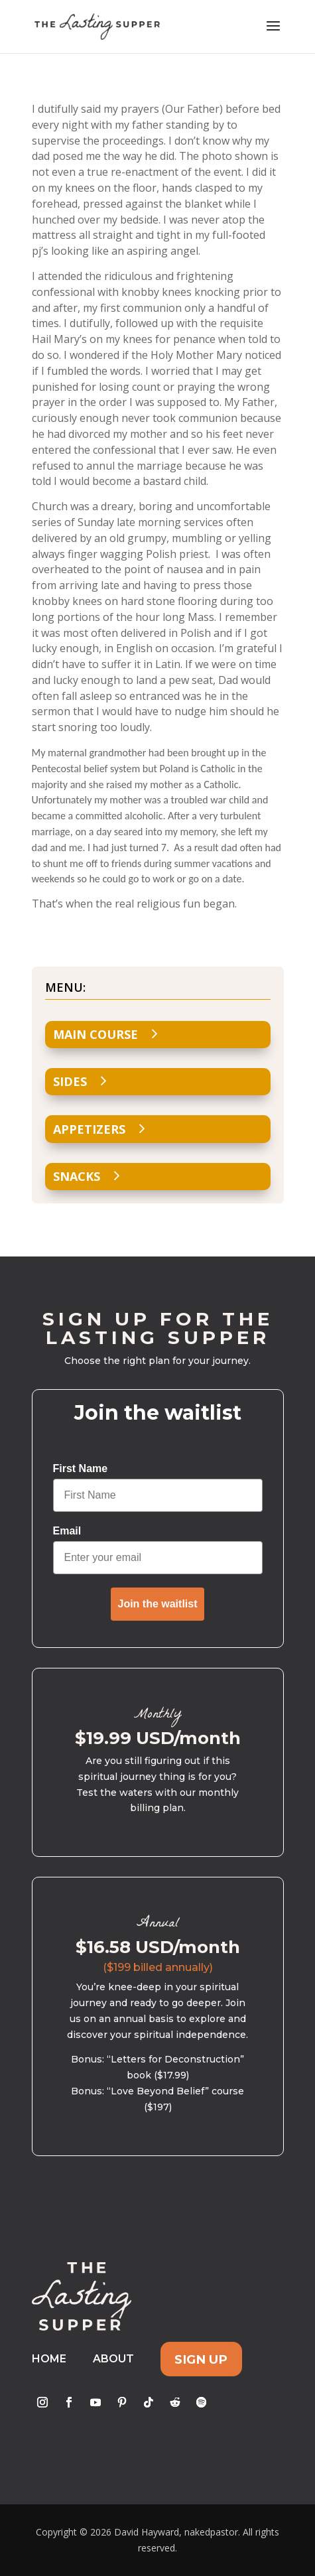  Describe the element at coordinates (67, 1530) in the screenshot. I see `Email` at that location.